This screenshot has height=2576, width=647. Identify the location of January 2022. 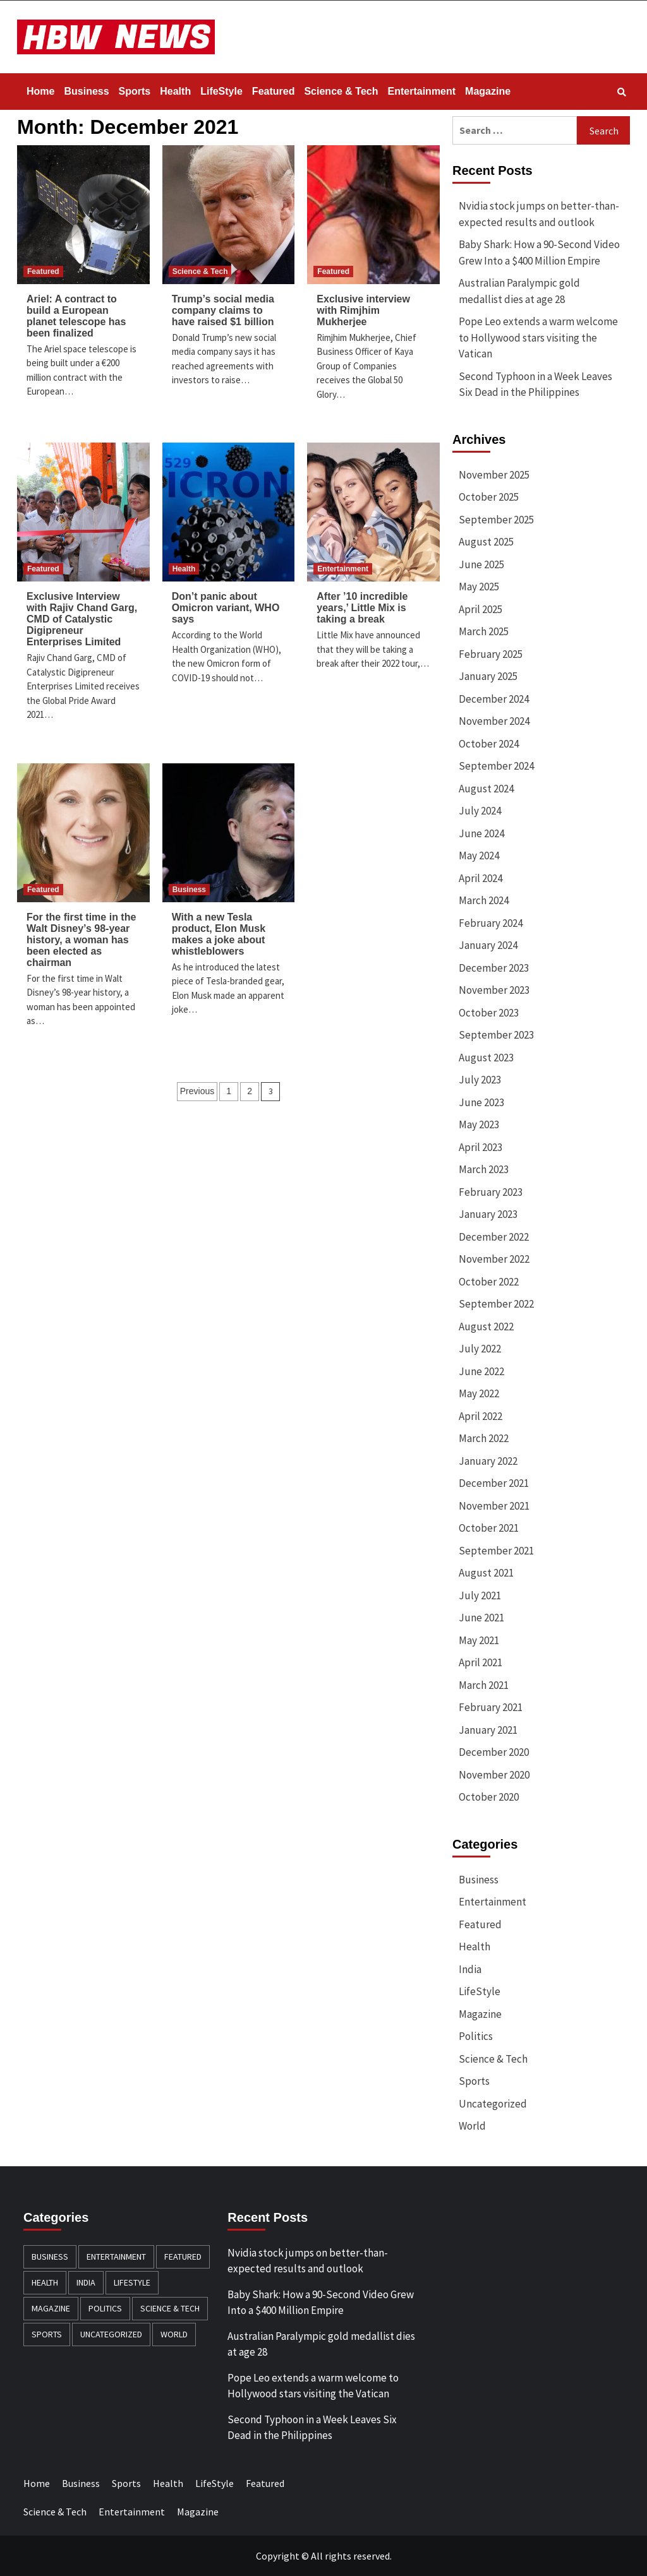
(488, 1461).